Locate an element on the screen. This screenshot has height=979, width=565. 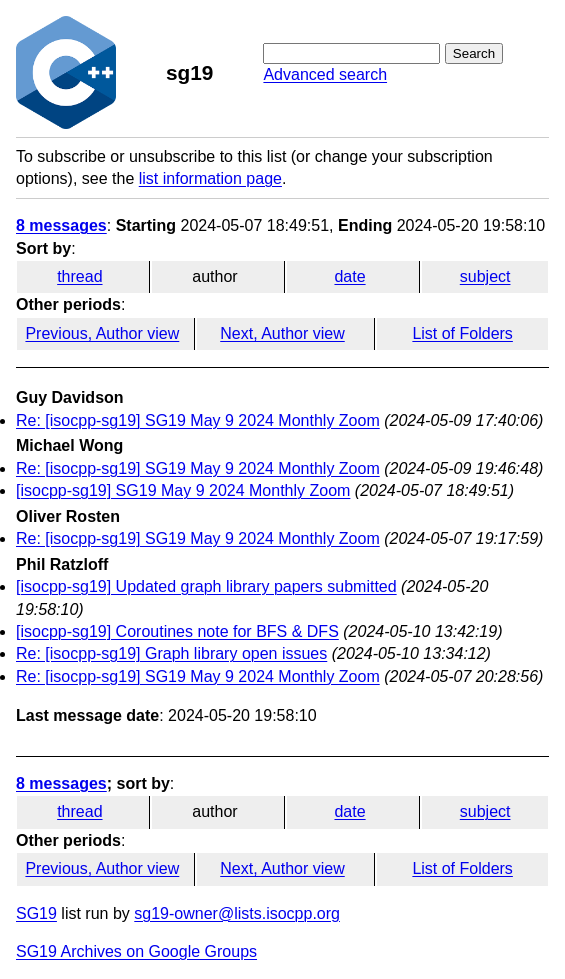
date is located at coordinates (349, 276).